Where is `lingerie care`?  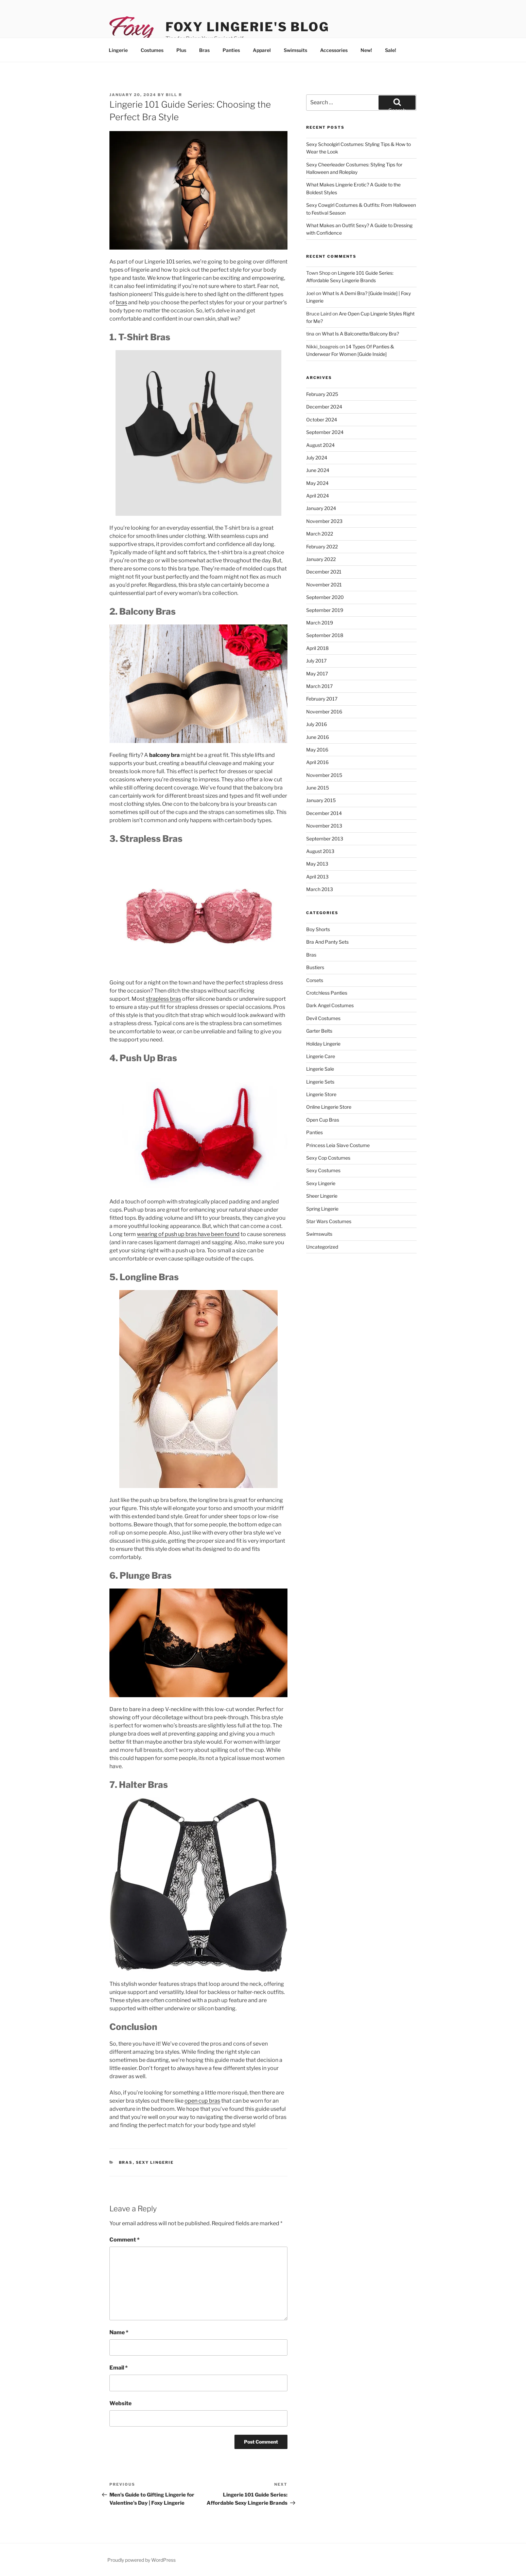 lingerie care is located at coordinates (320, 1056).